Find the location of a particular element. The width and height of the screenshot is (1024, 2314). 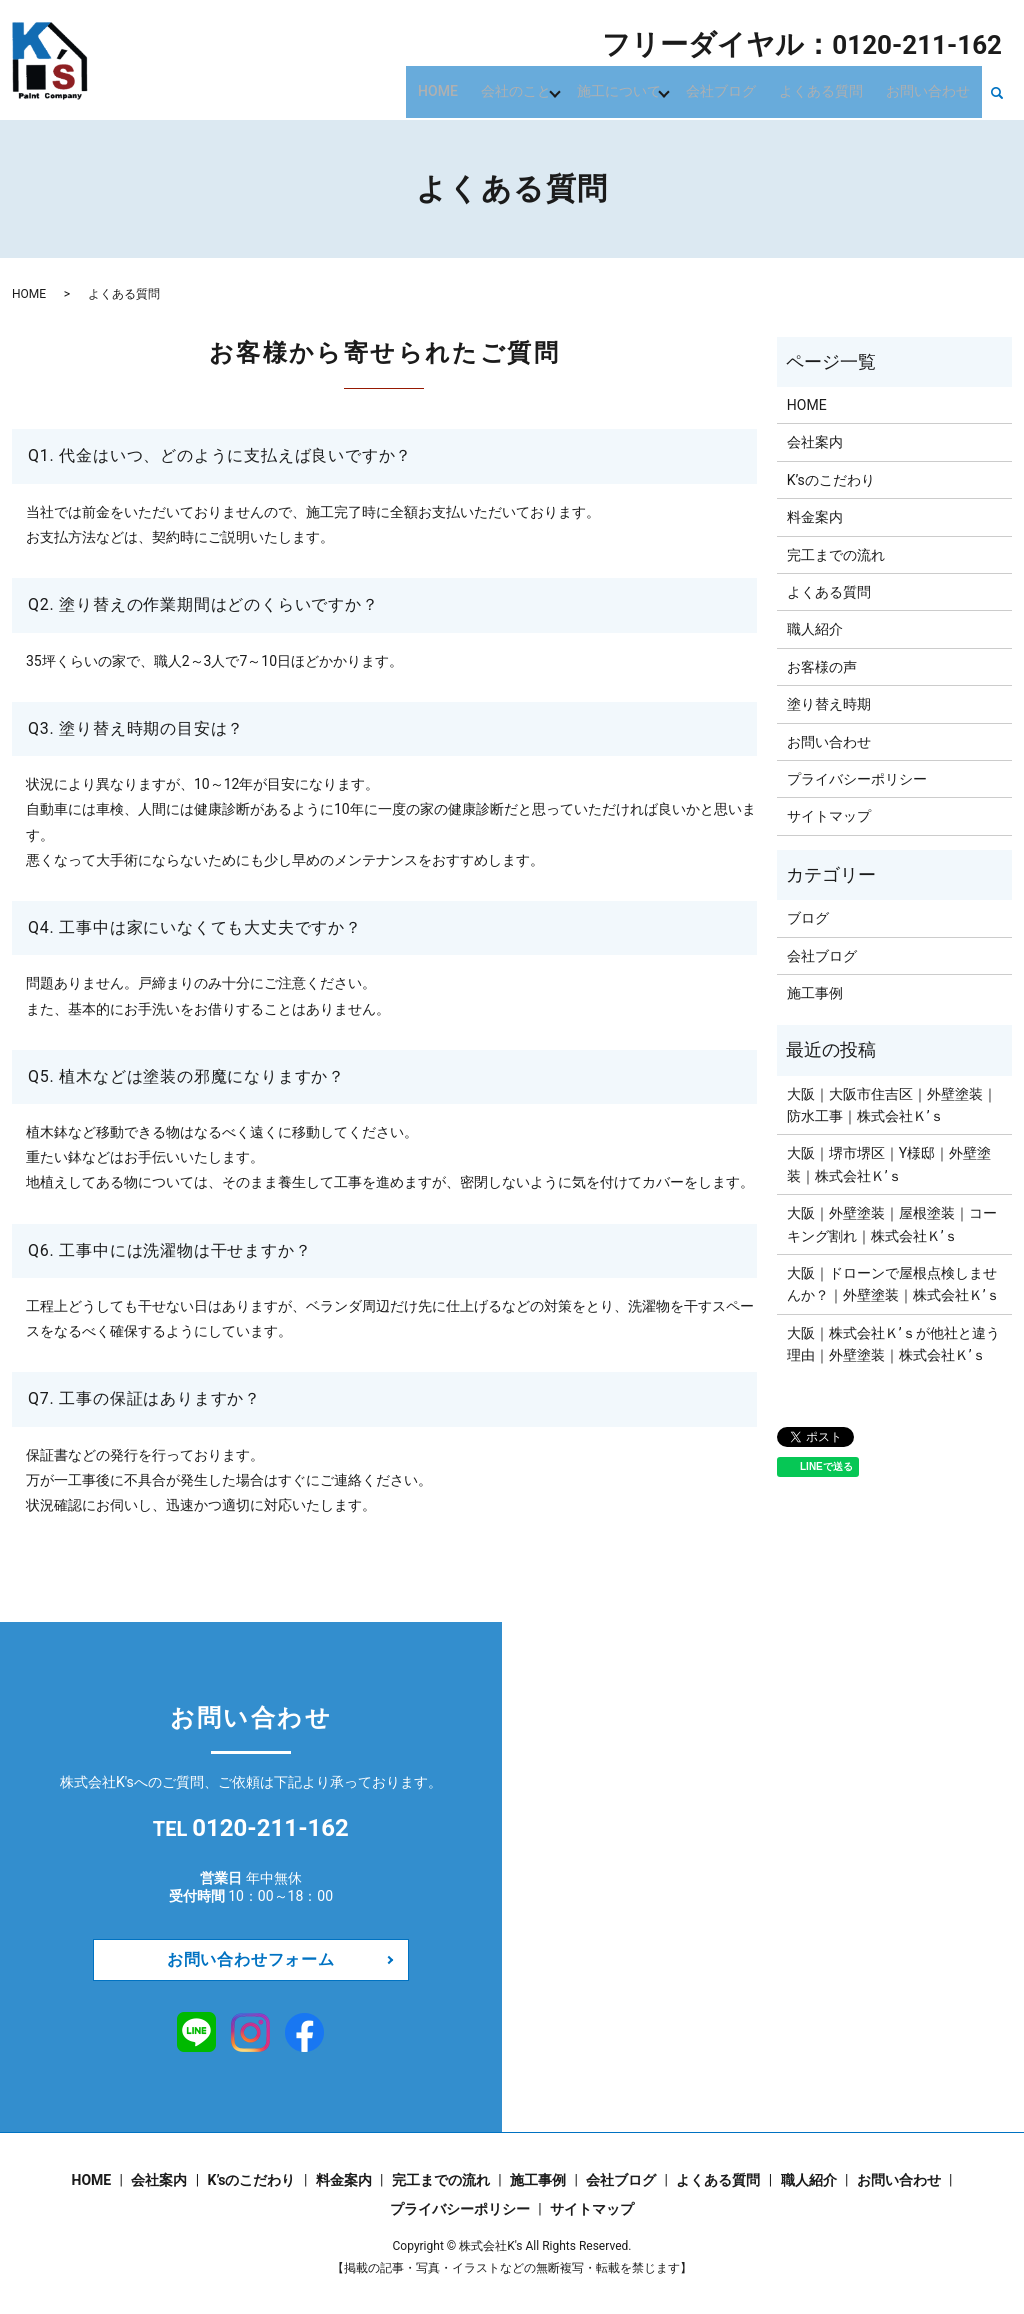

大阪｜堺市堺区｜Y様邸｜外壁塗装｜株式会社Ｋ’ｓ is located at coordinates (889, 1164).